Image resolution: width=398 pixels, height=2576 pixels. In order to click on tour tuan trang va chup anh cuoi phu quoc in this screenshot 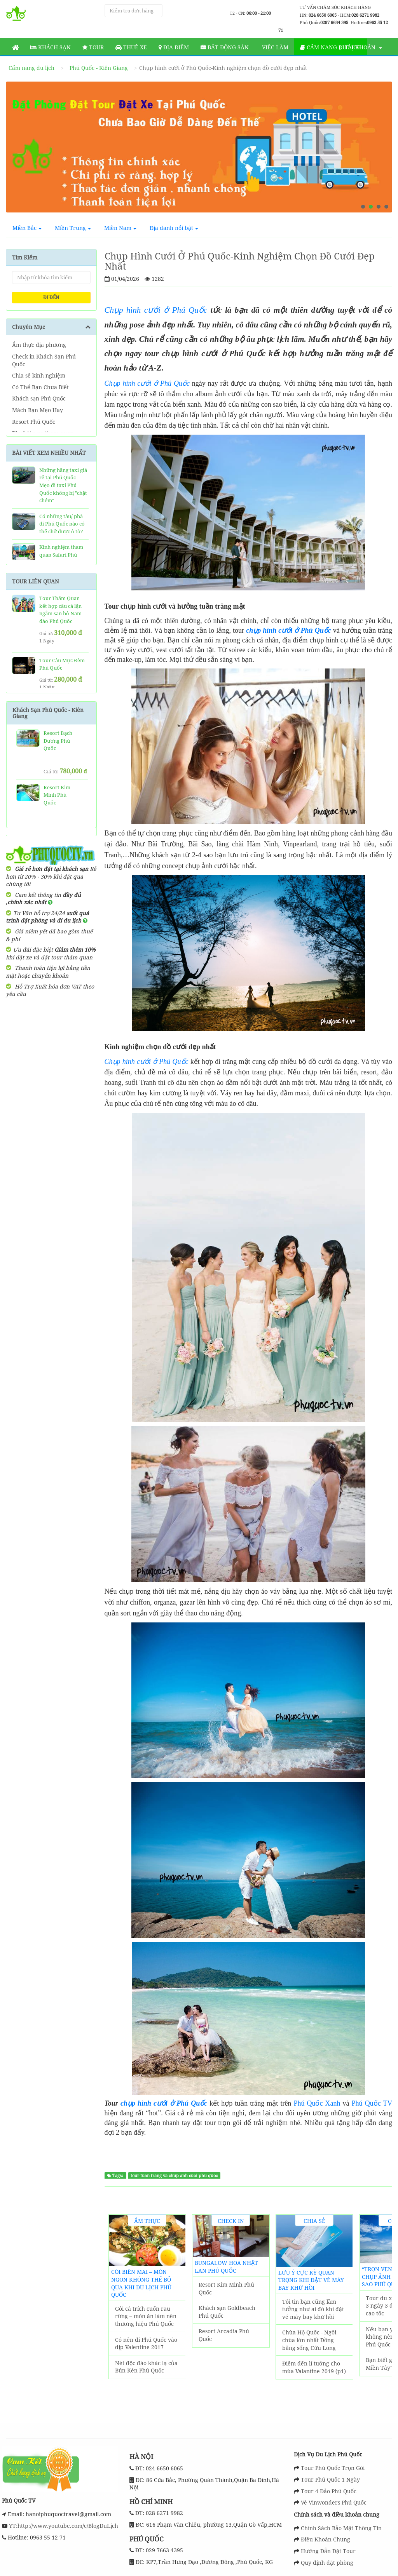, I will do `click(174, 2175)`.